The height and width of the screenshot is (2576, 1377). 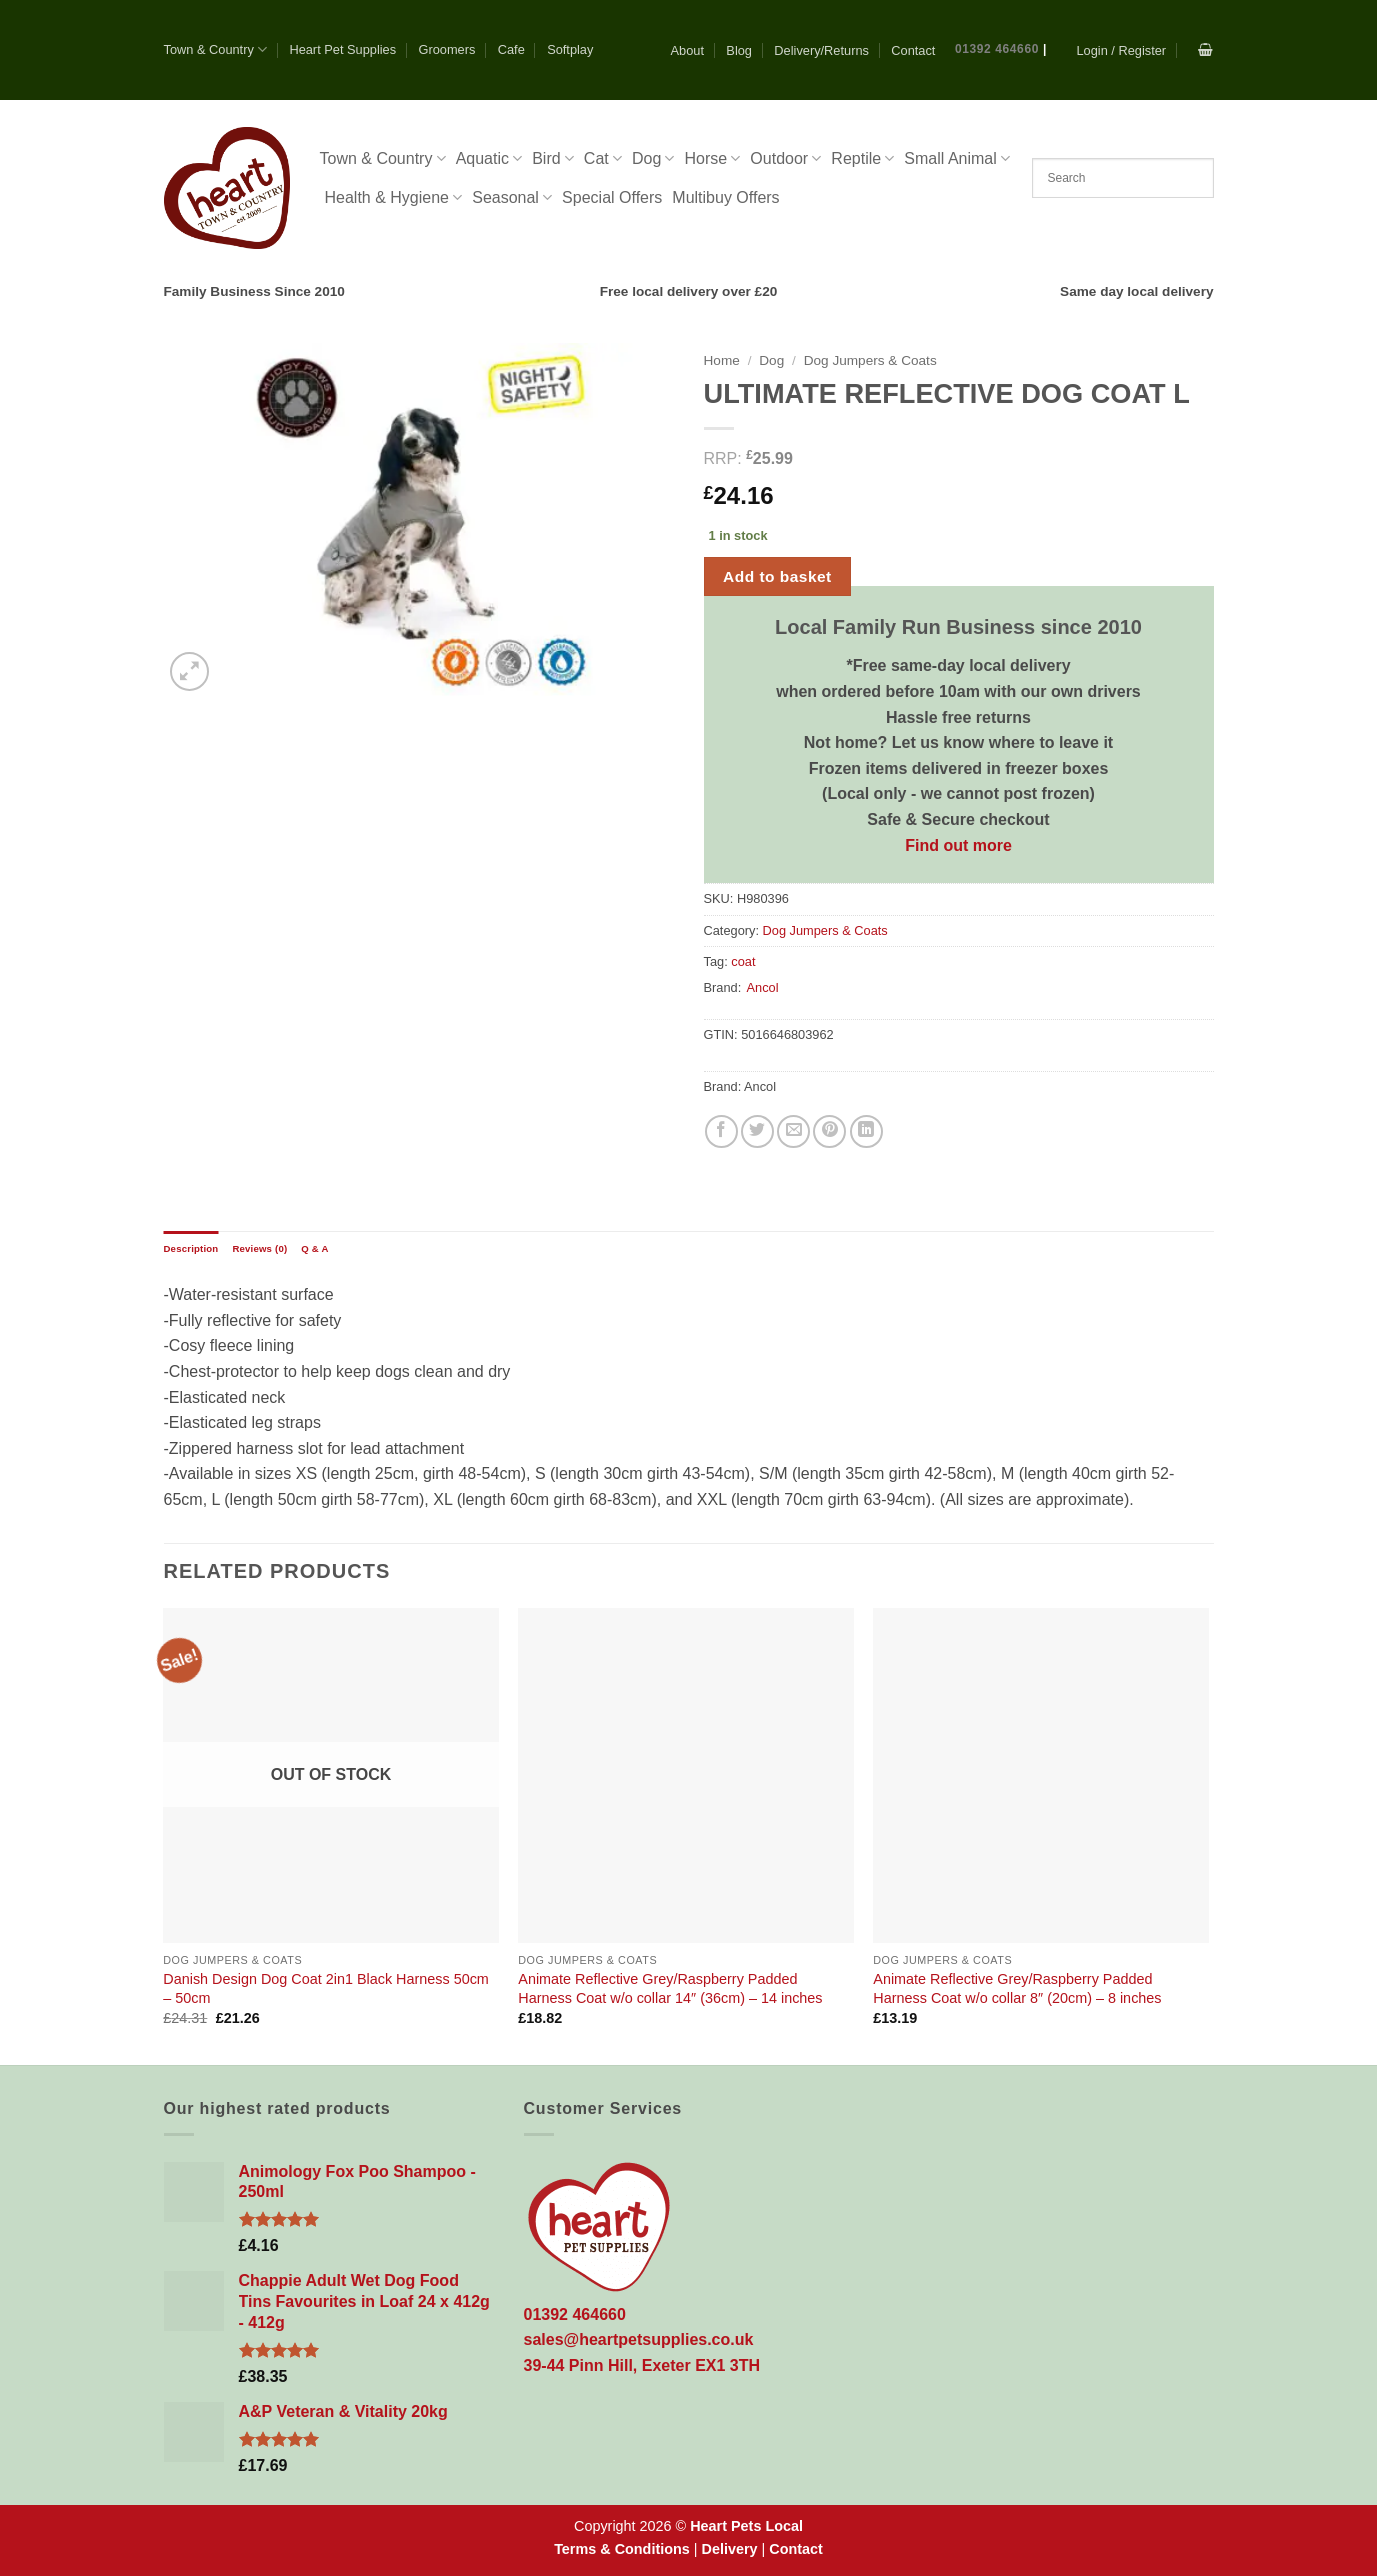 I want to click on 39-44 Pinn Hill, Exeter EX1 3TH, so click(x=642, y=2365).